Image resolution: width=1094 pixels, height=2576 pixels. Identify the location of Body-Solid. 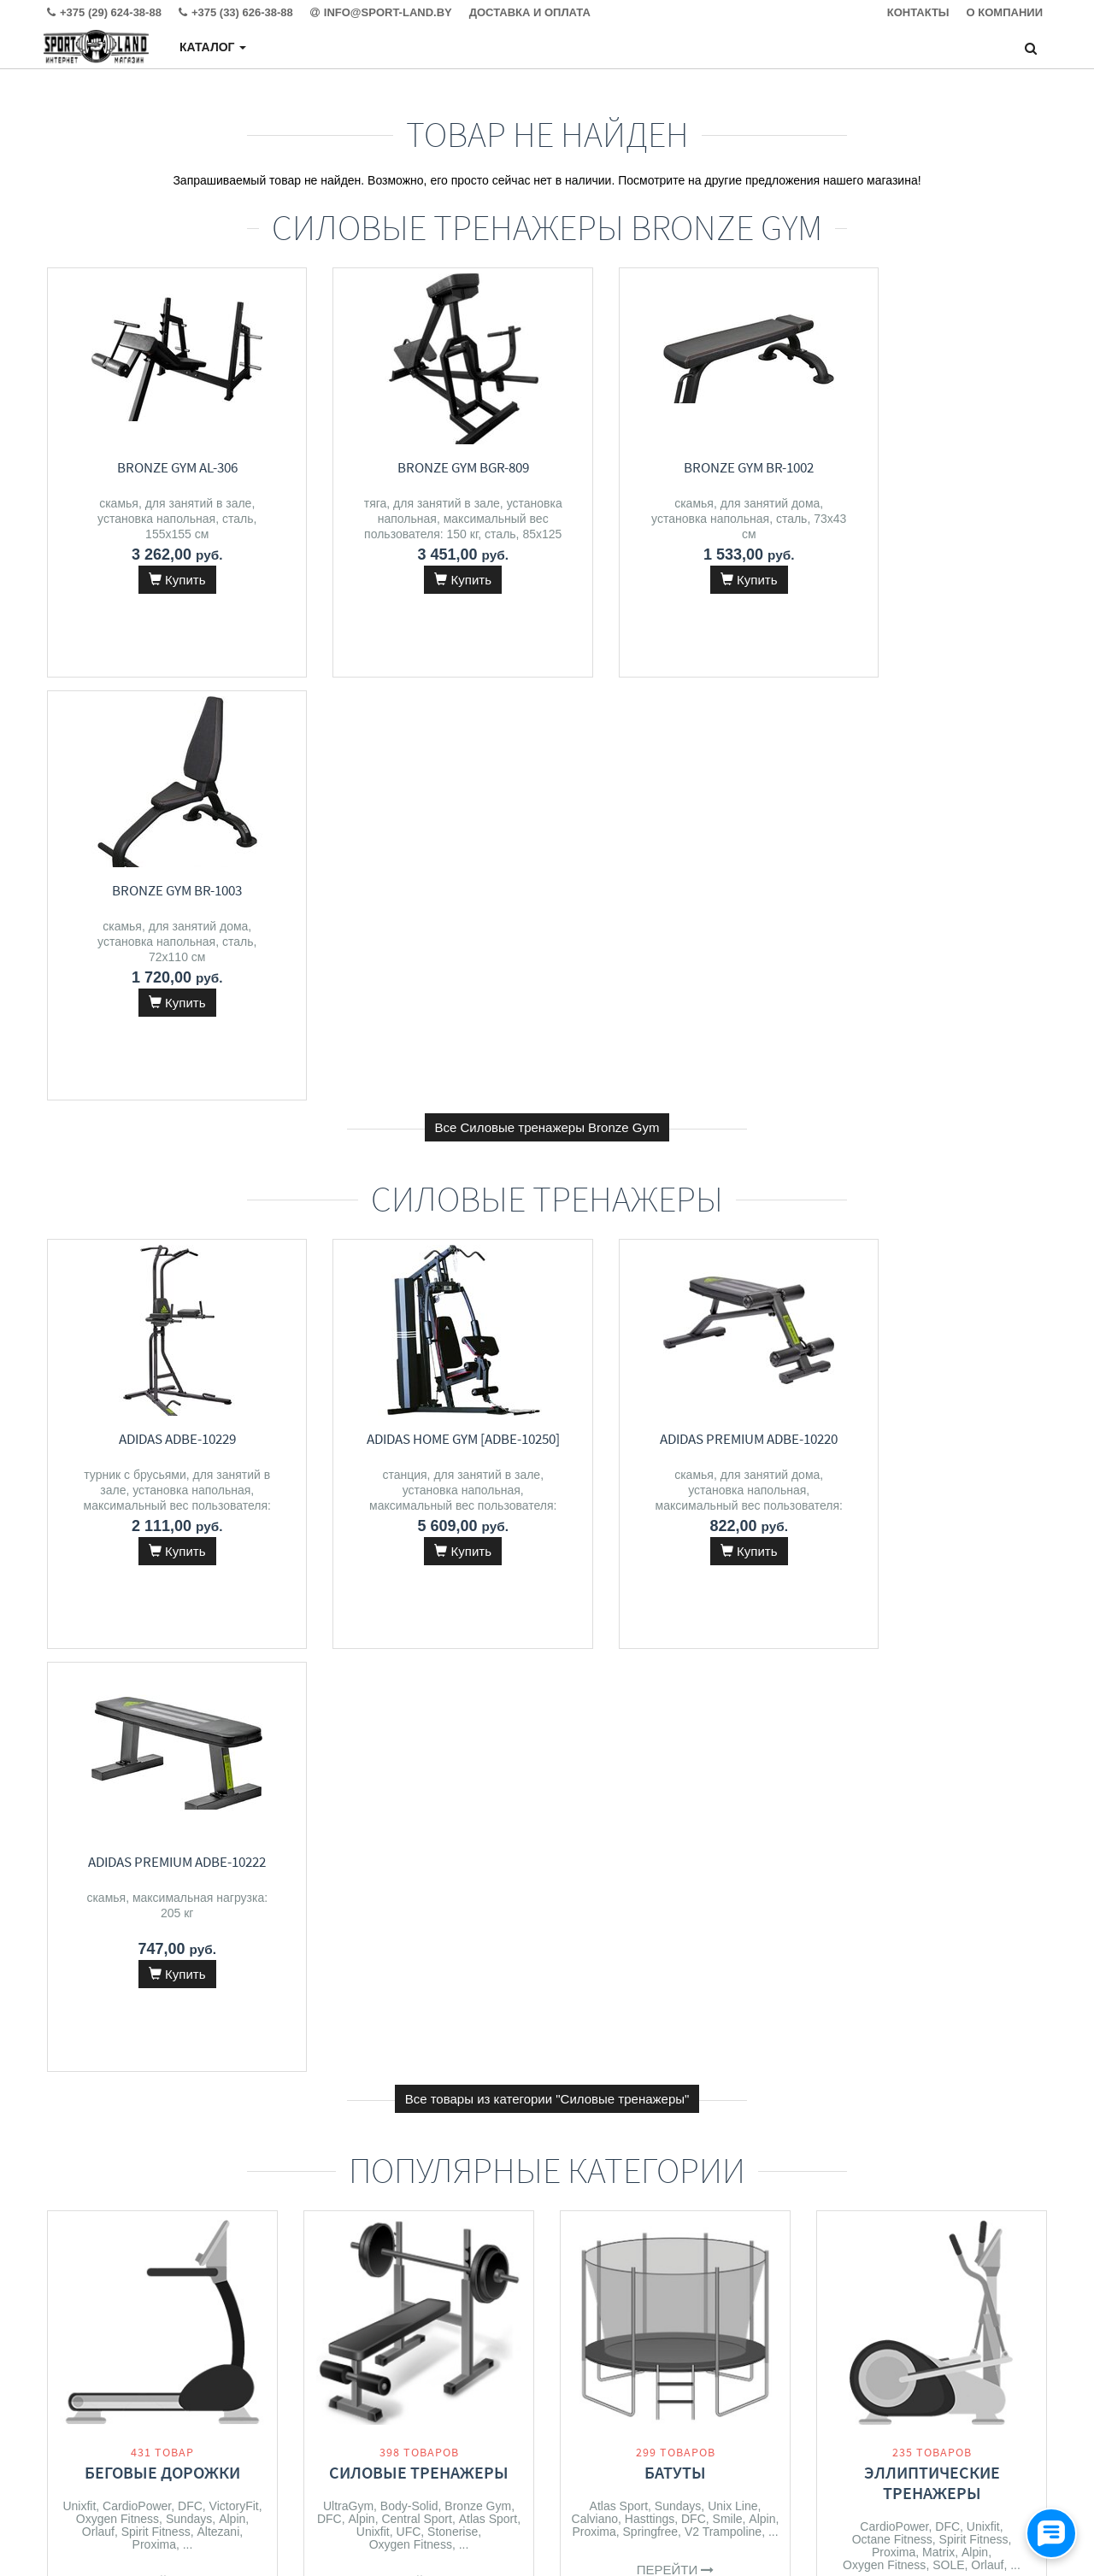
(409, 1660).